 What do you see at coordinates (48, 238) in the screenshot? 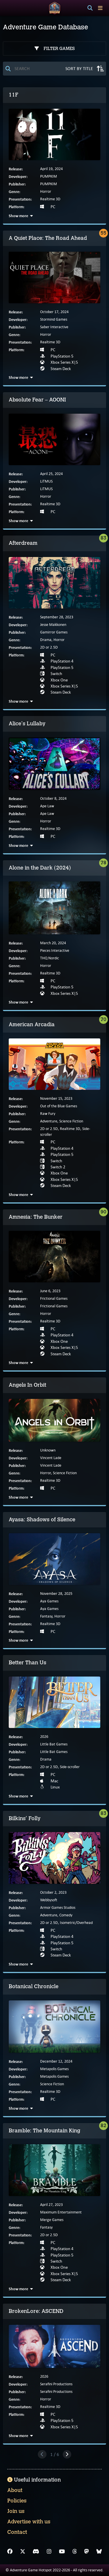
I see `A Quiet Place: The Road Ahead` at bounding box center [48, 238].